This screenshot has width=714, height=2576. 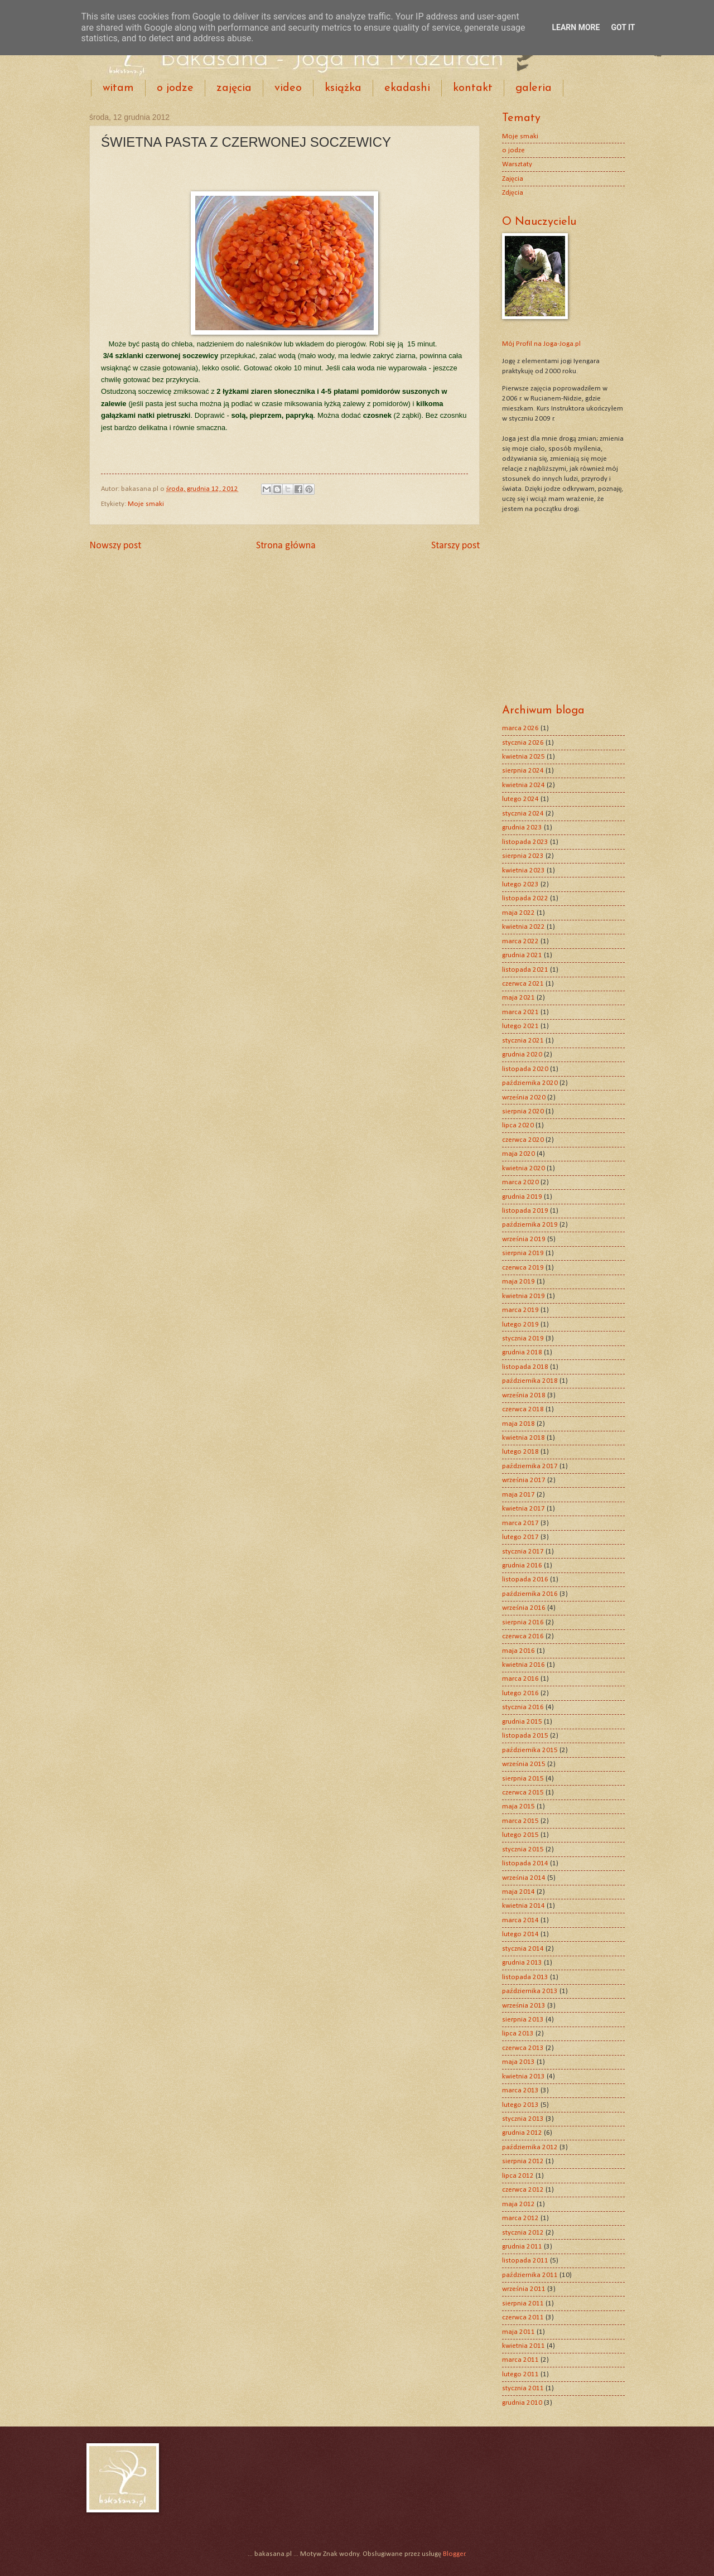 What do you see at coordinates (455, 546) in the screenshot?
I see `Starszy post` at bounding box center [455, 546].